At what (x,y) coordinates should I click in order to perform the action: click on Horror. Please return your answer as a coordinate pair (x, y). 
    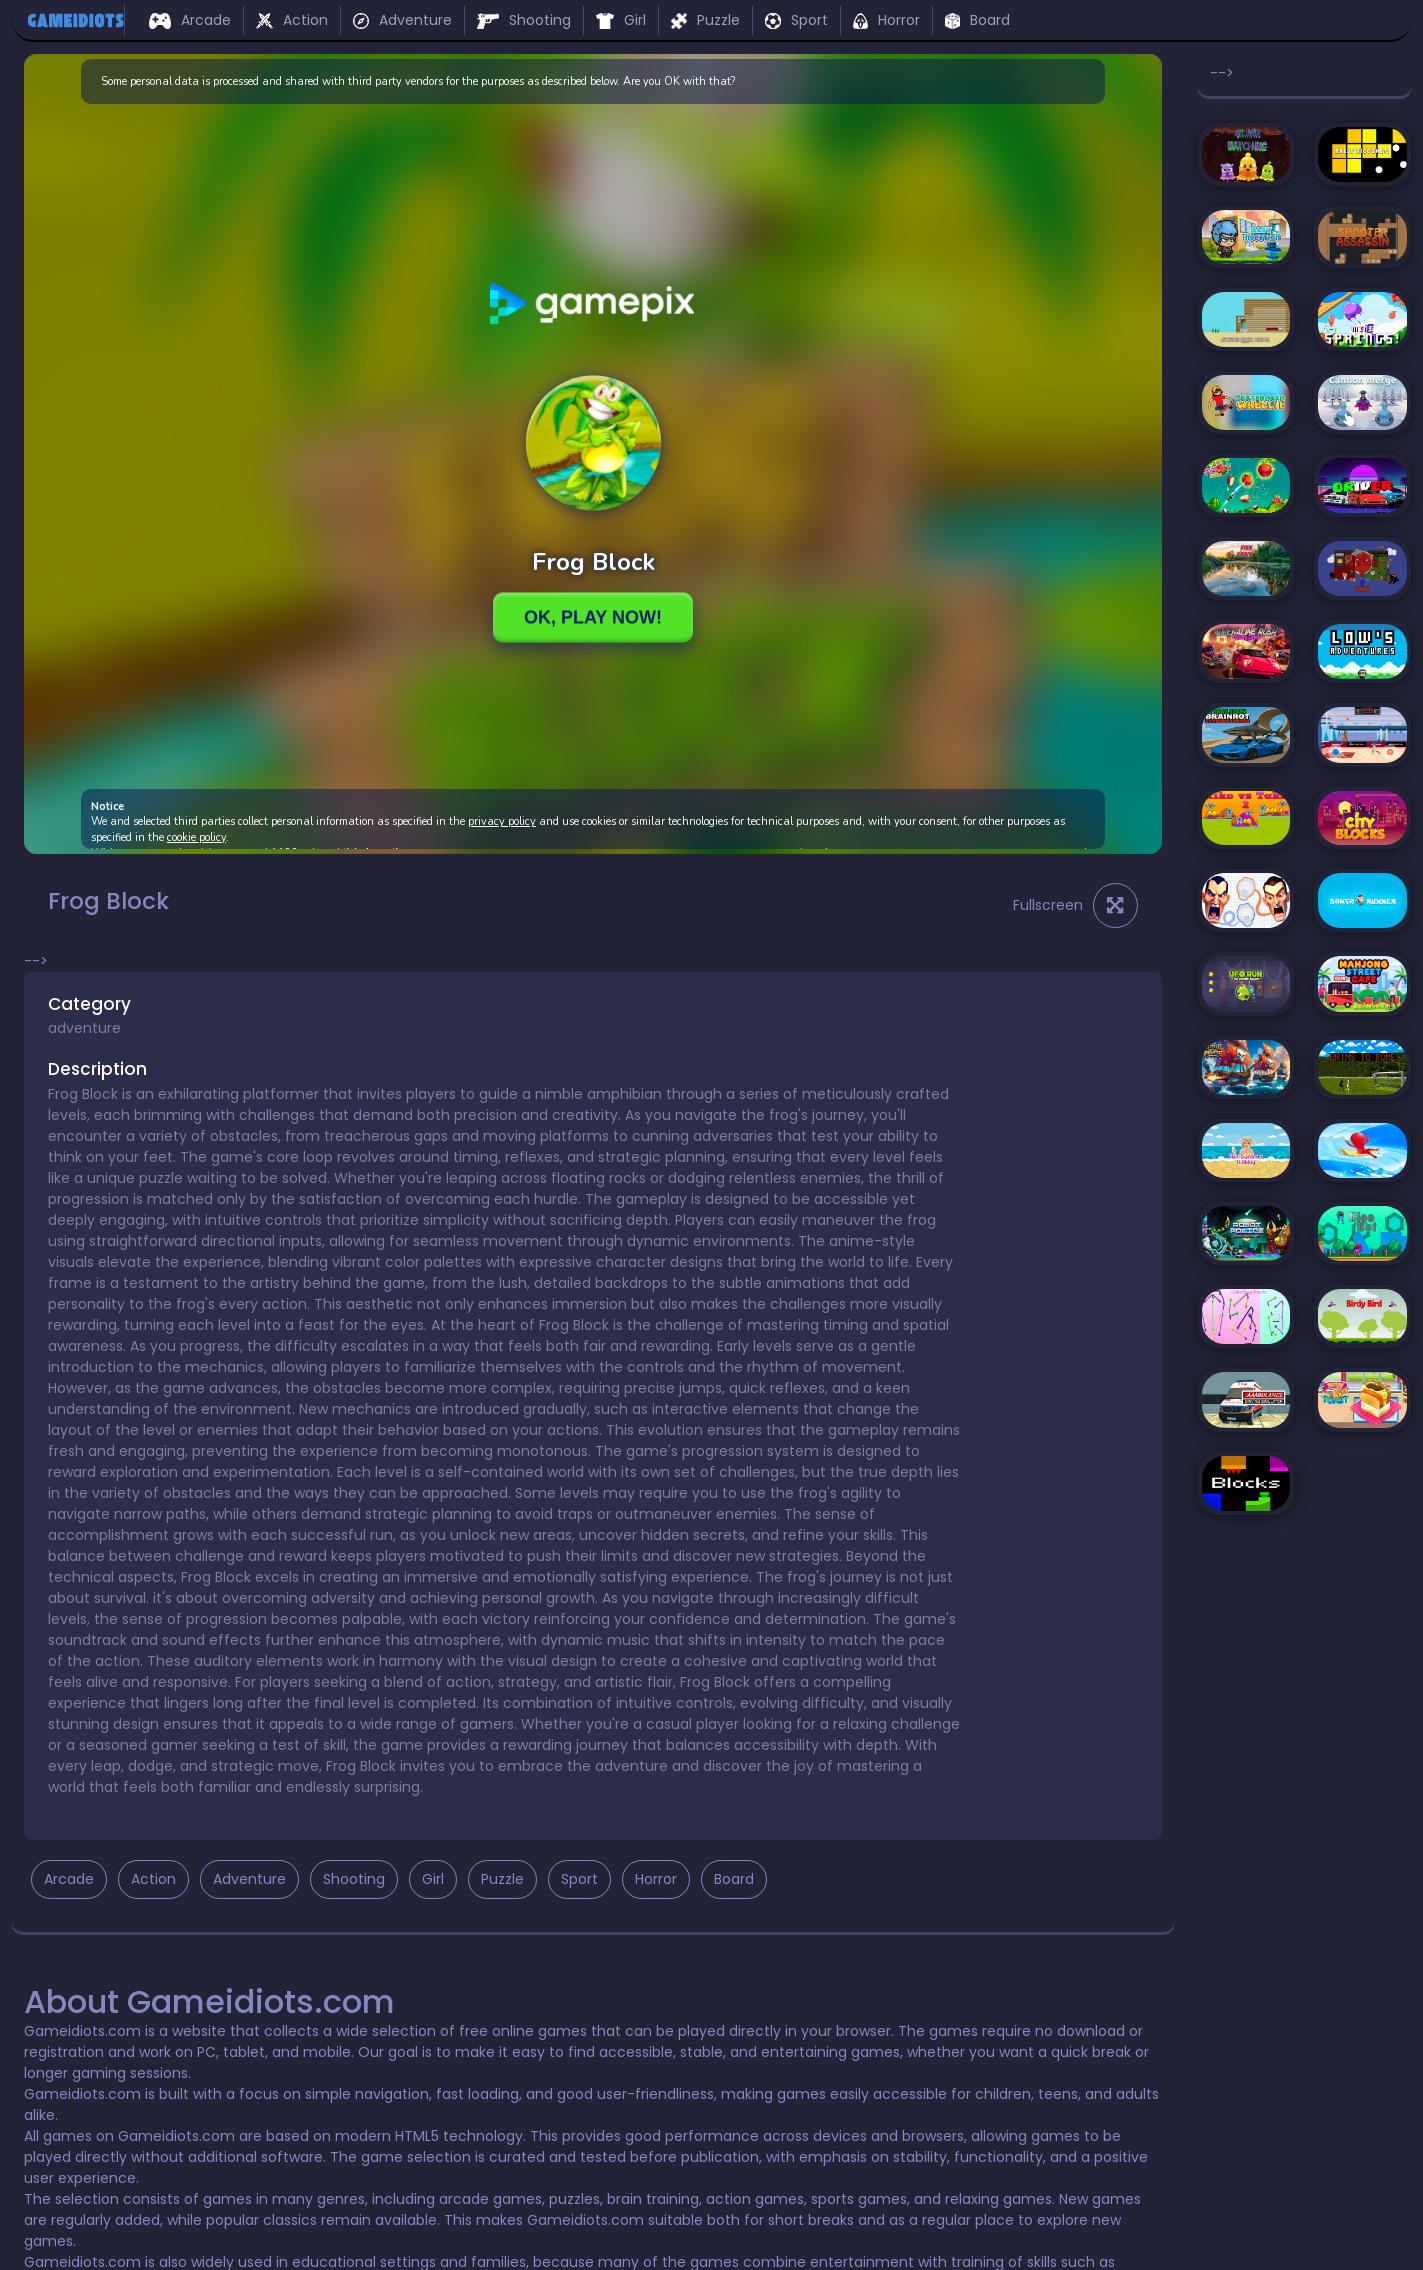
    Looking at the image, I should click on (886, 20).